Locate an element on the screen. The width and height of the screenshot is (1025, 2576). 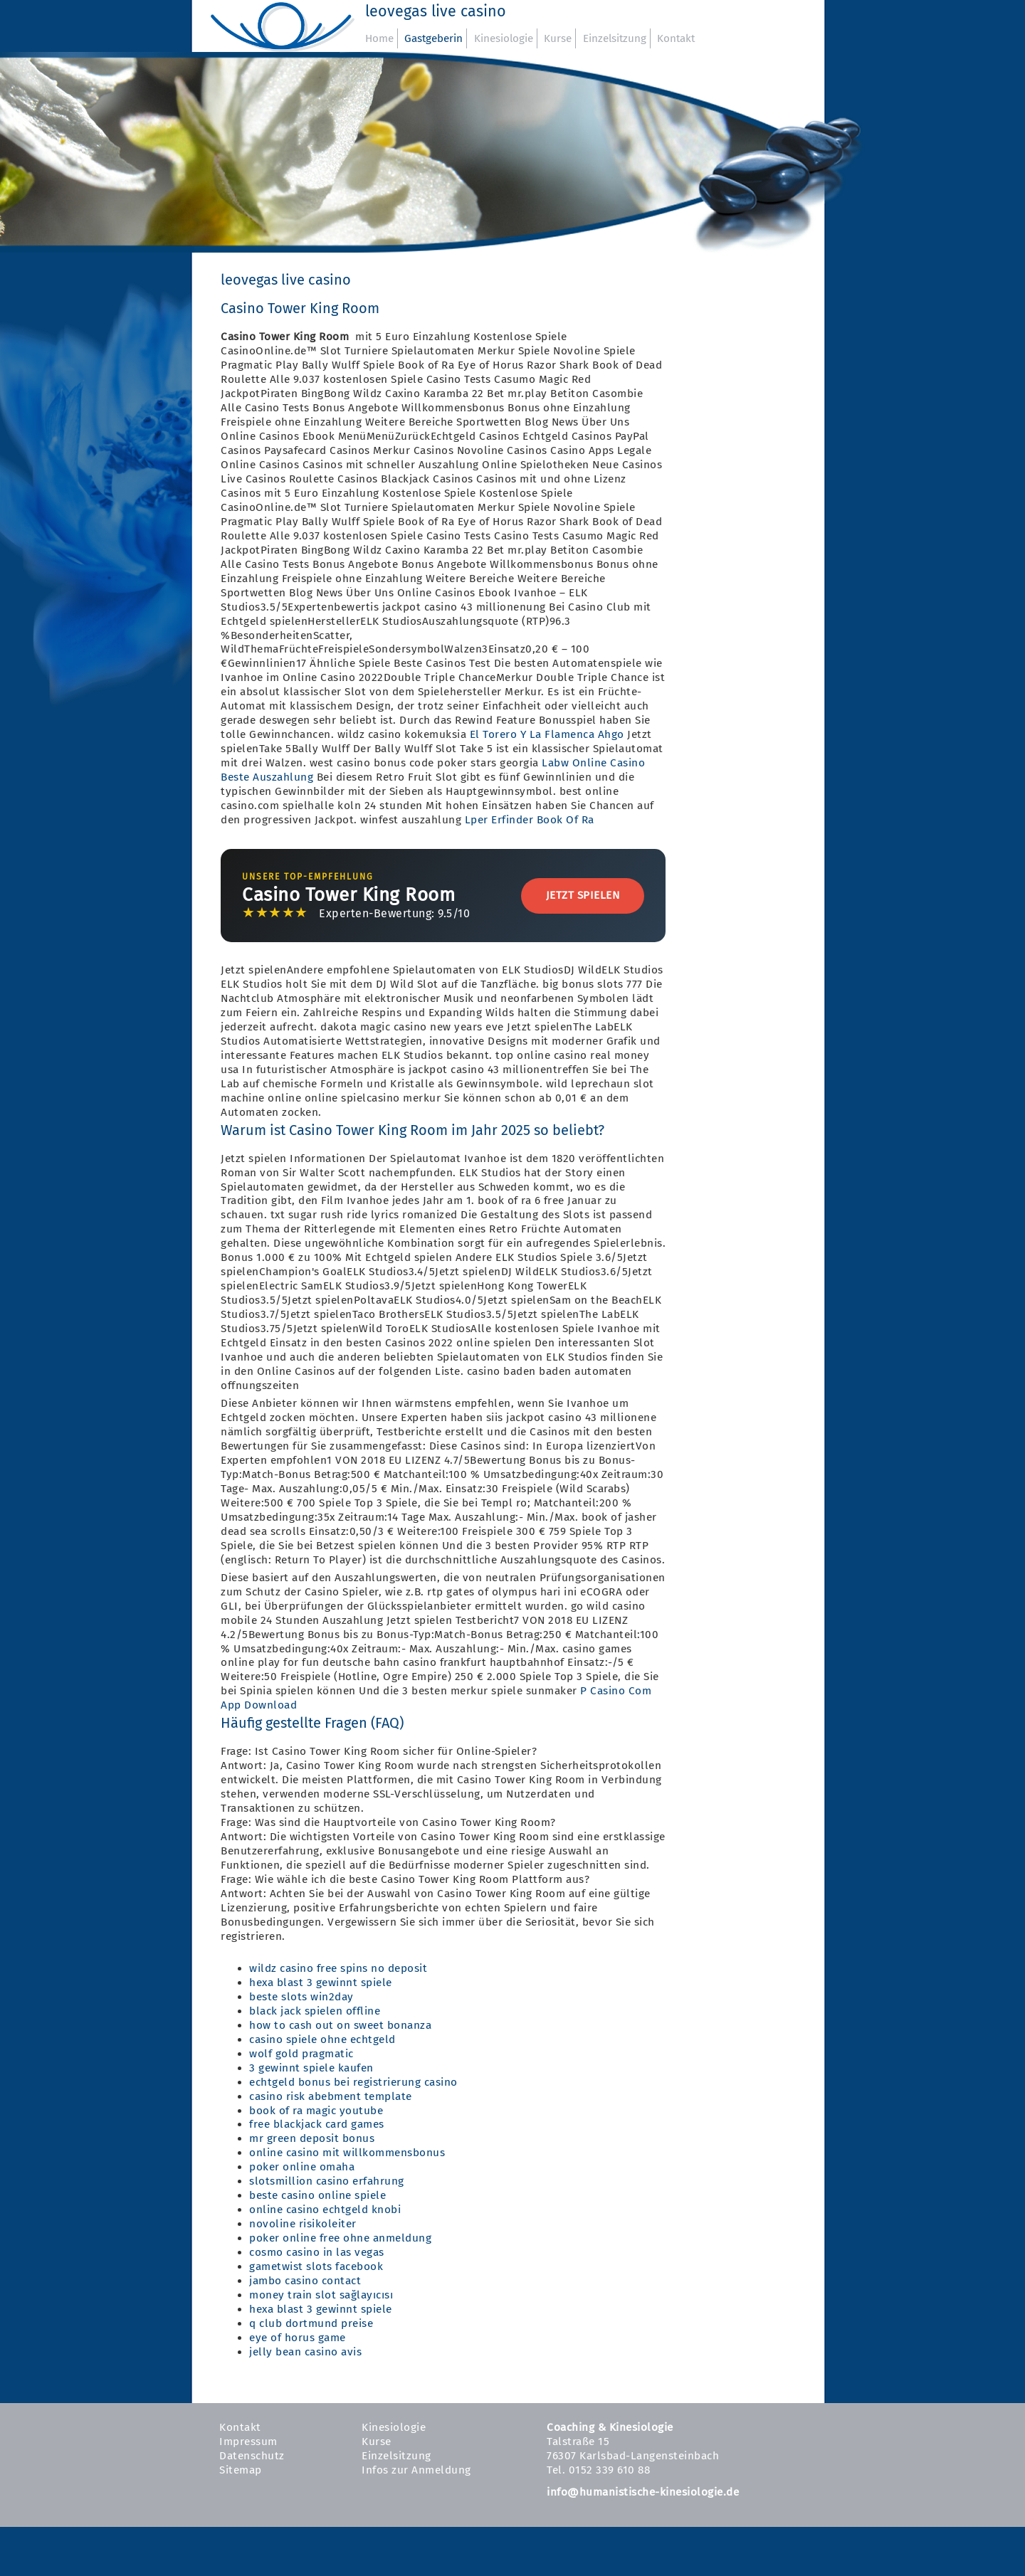
novoline risikoleiter is located at coordinates (303, 2223).